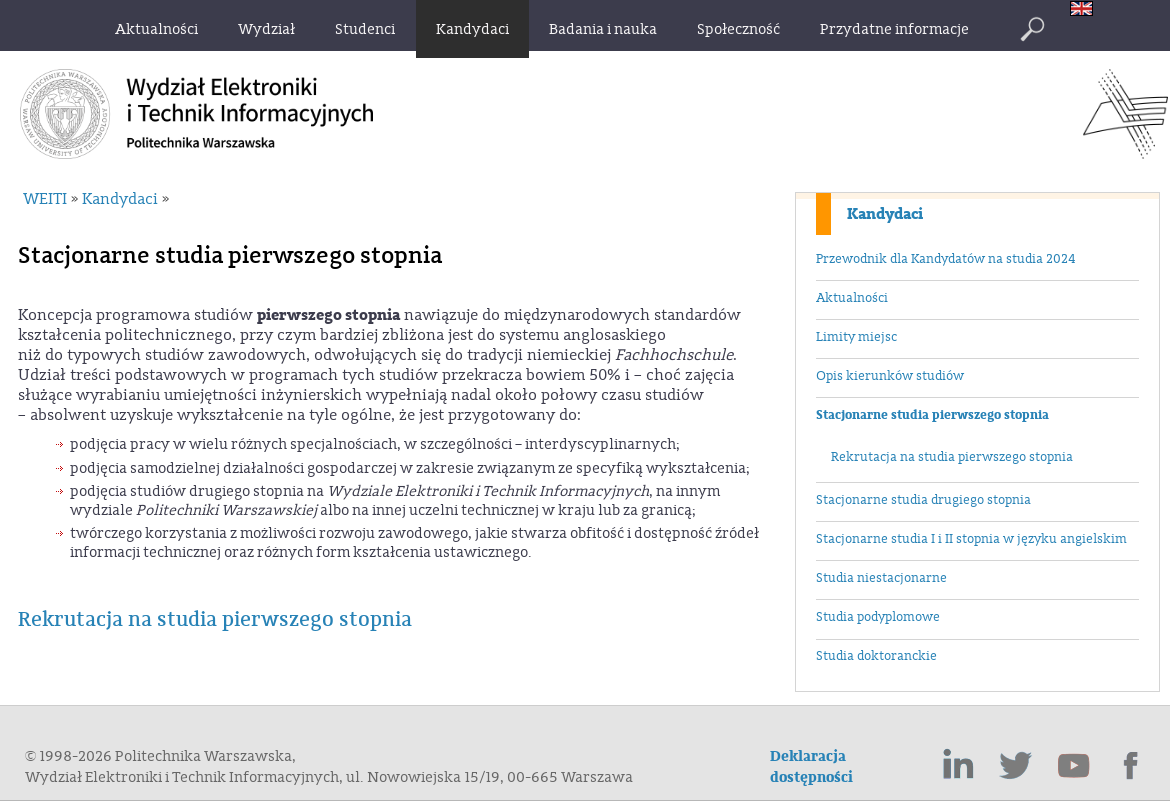 Image resolution: width=1170 pixels, height=801 pixels. I want to click on Kandydaci, so click(885, 214).